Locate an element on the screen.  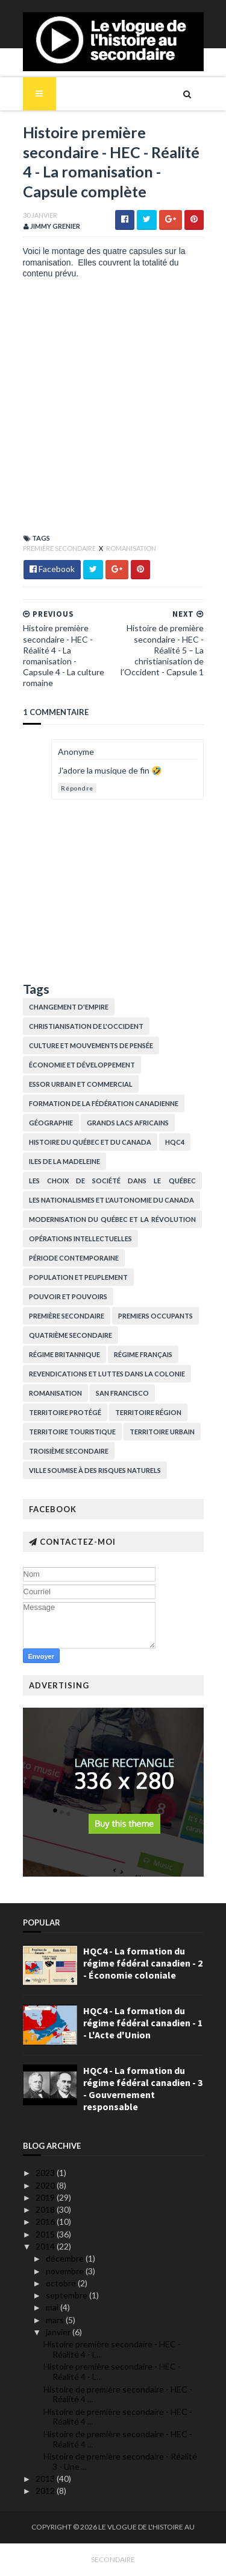
2019 is located at coordinates (46, 2197).